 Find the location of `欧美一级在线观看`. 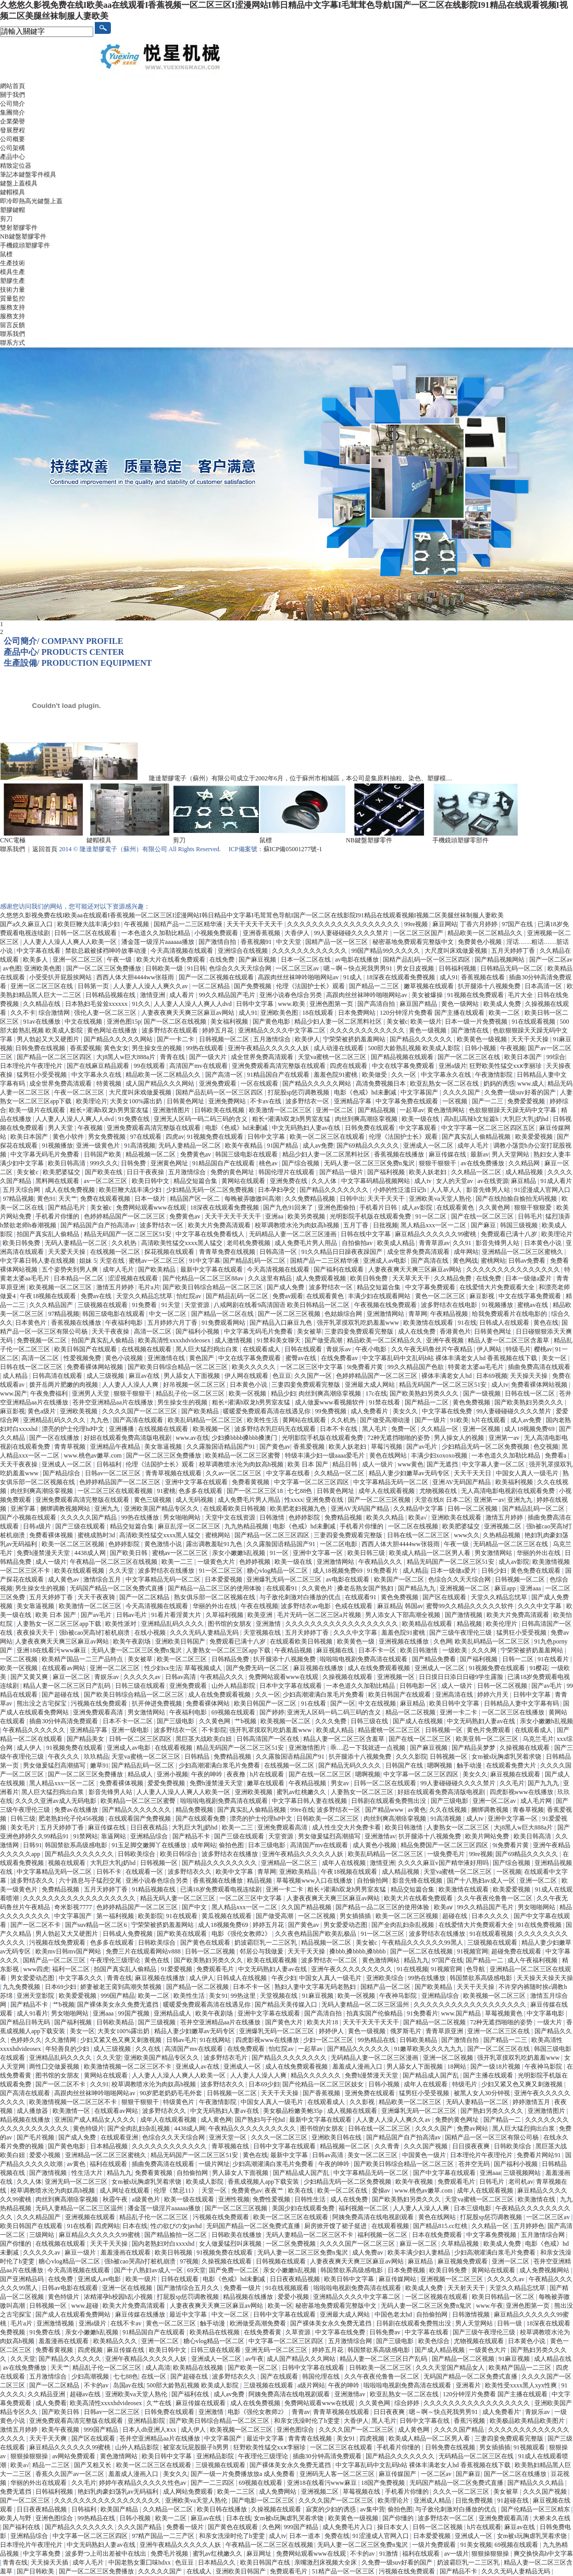

欧美一级在线观看 is located at coordinates (190, 2199).